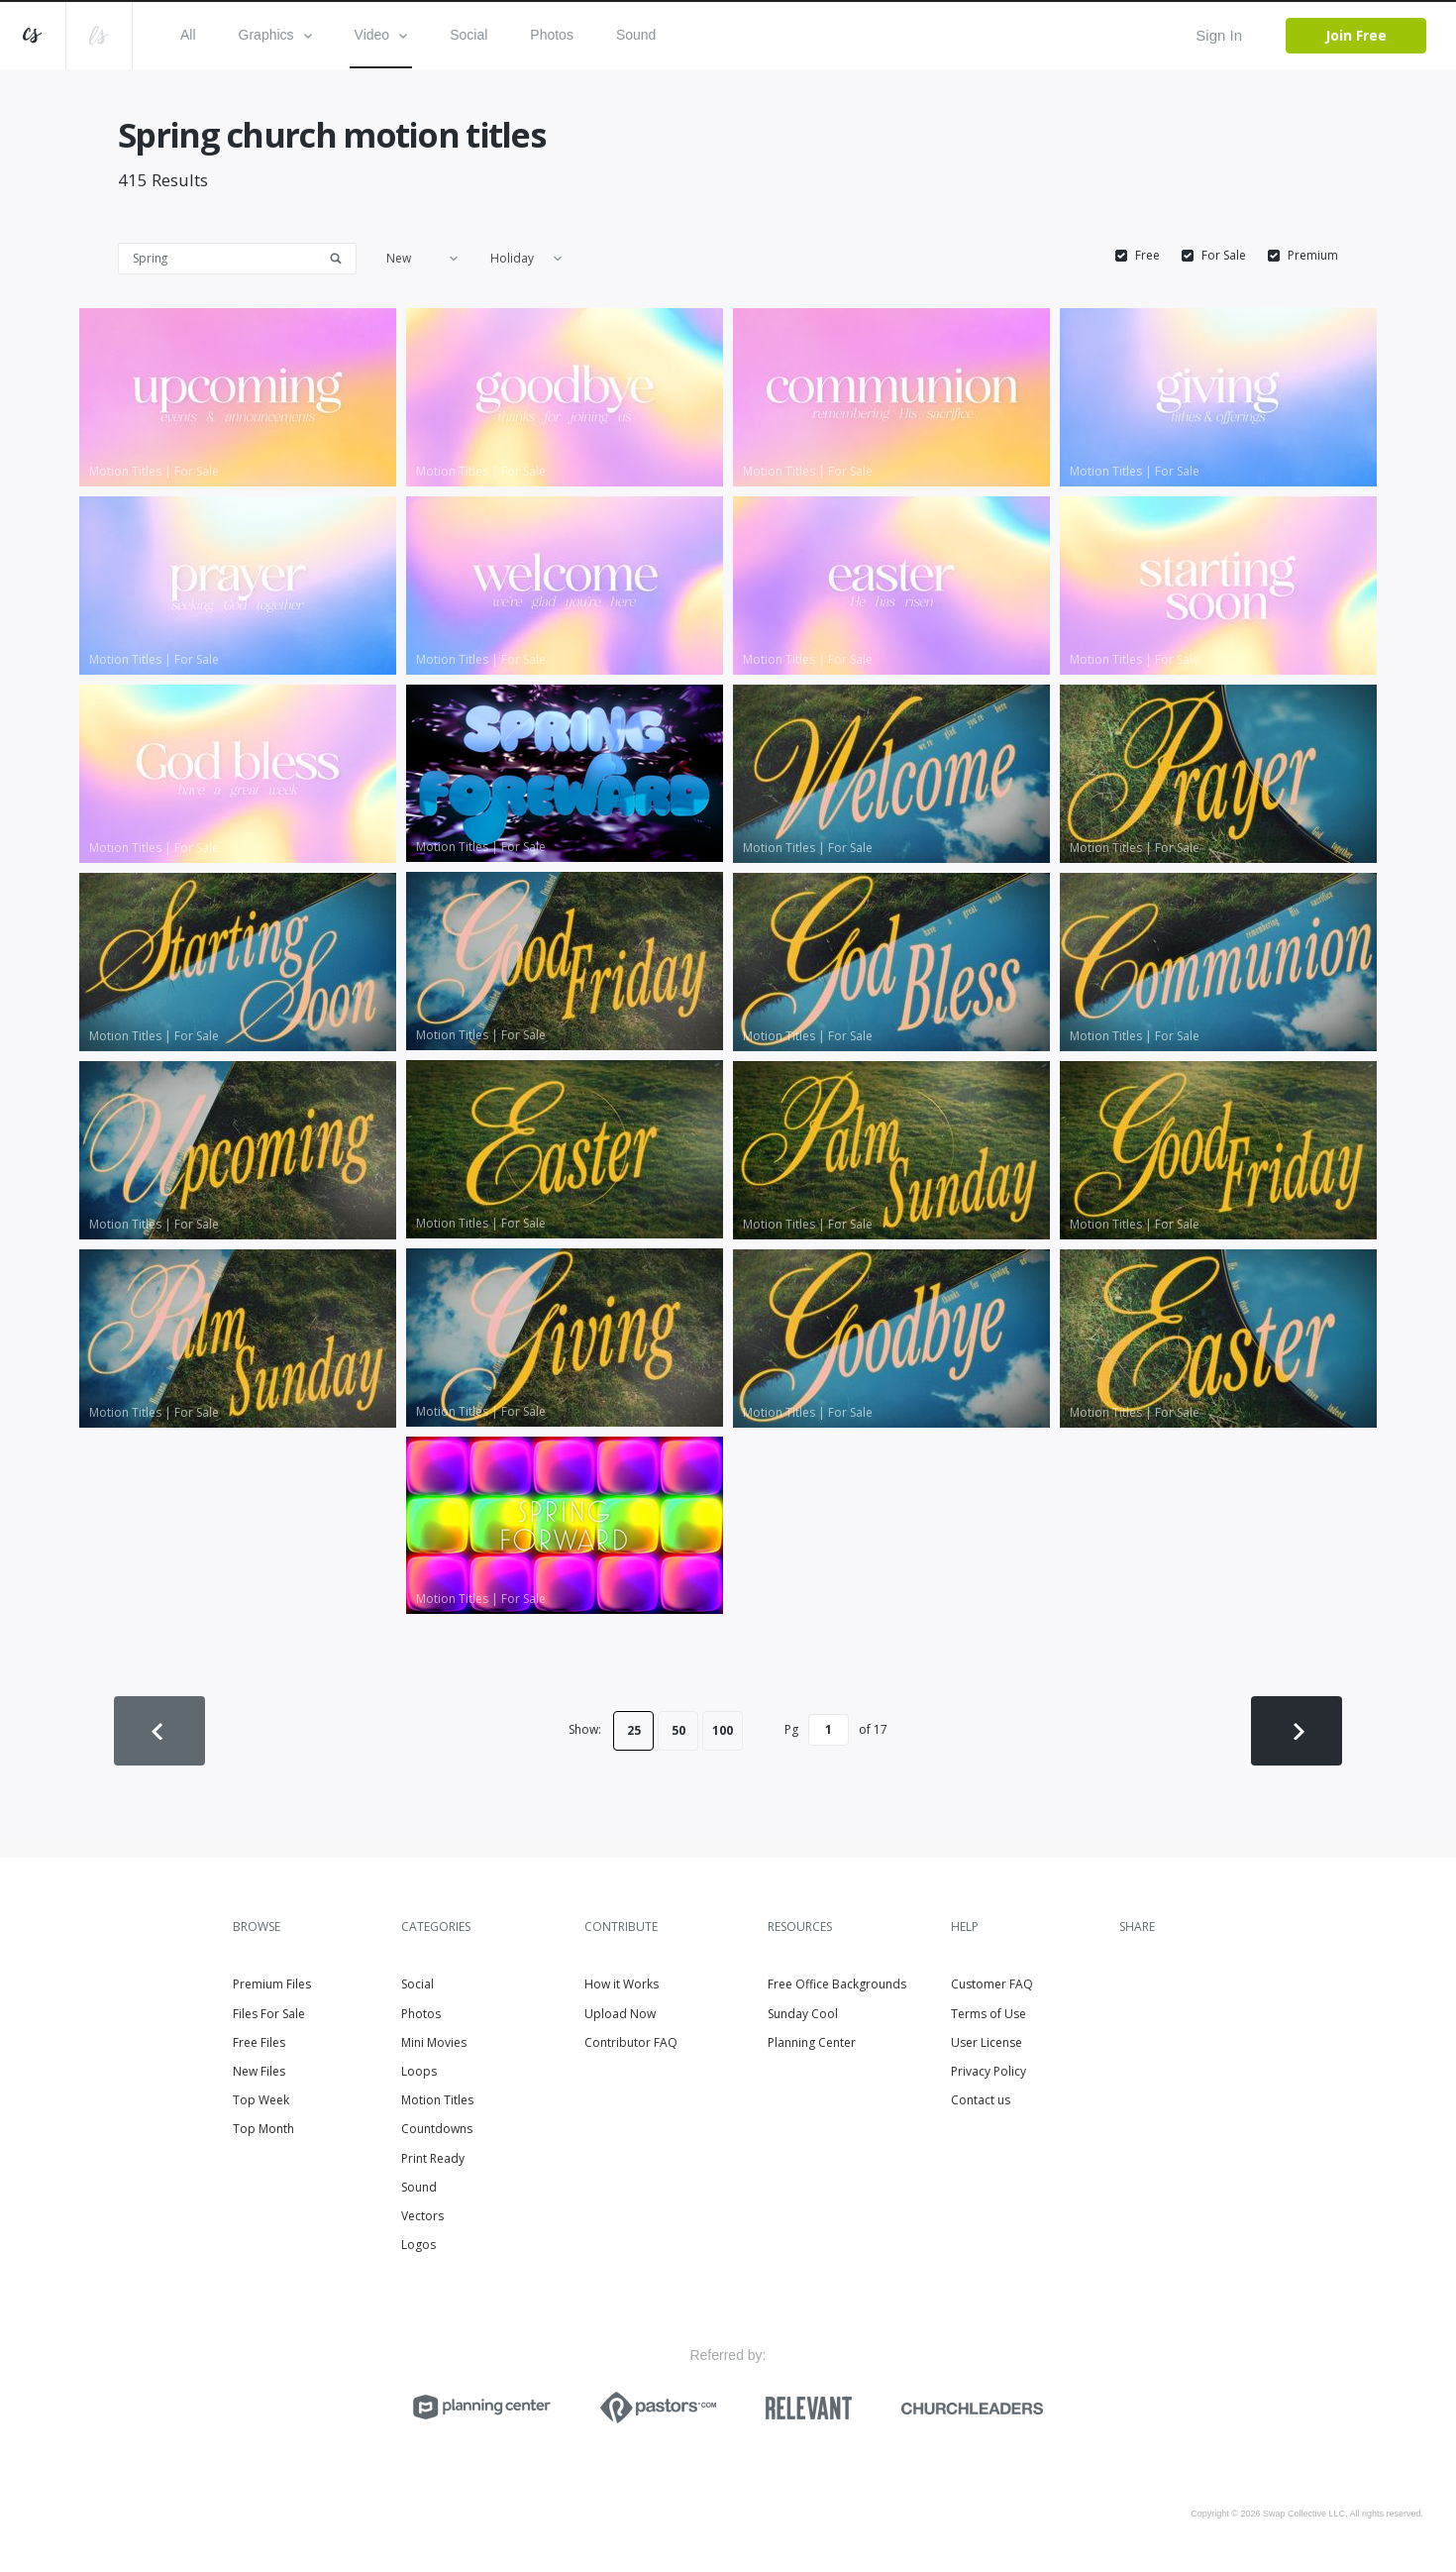  What do you see at coordinates (630, 2042) in the screenshot?
I see `Contributor FAQ` at bounding box center [630, 2042].